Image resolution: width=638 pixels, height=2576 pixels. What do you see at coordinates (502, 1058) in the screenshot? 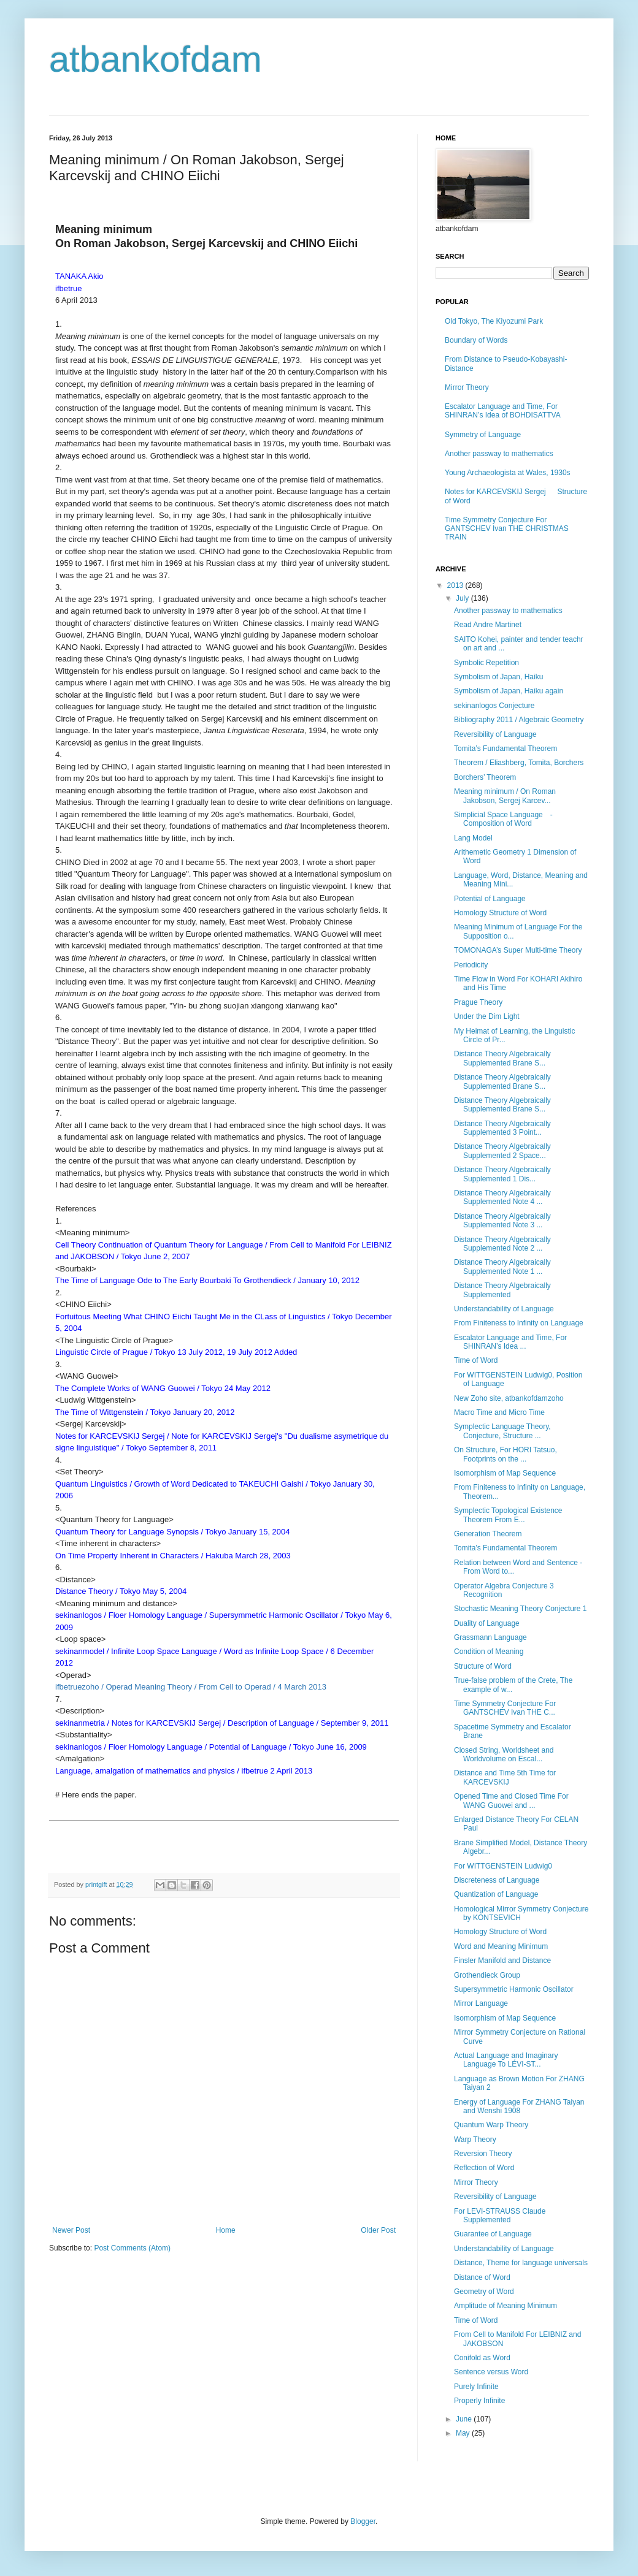
I see `Distance Theory Algebraically Supplemented Brane S...` at bounding box center [502, 1058].